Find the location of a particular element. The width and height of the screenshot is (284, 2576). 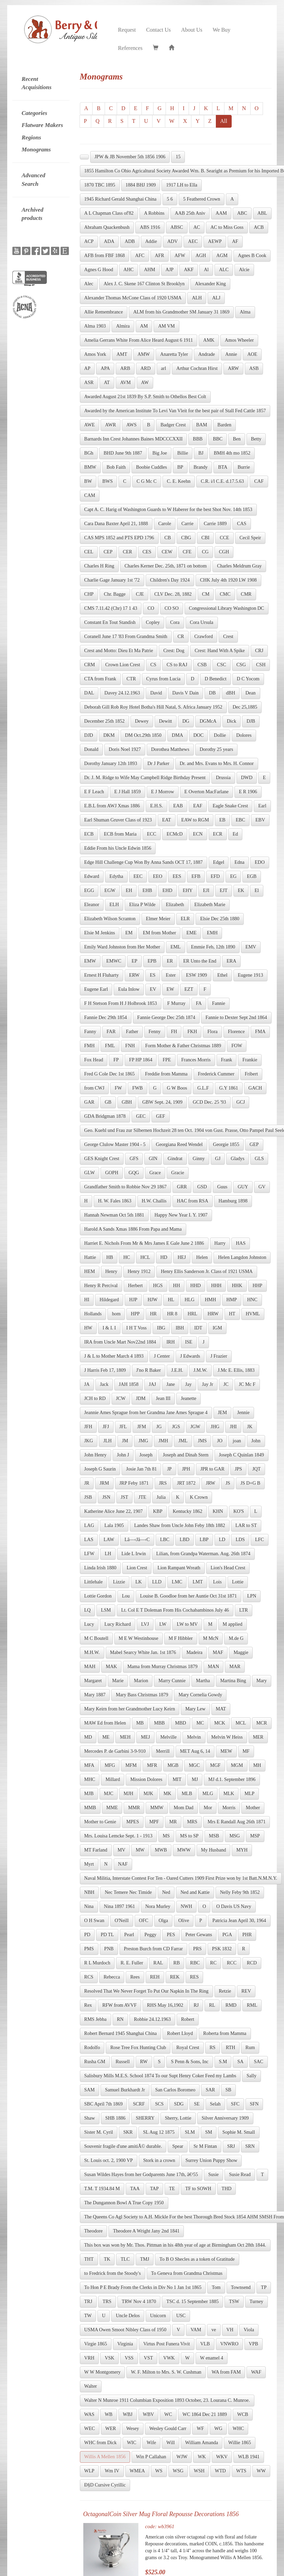

Harold A Sands Xmas 1886 From Papa and Mama is located at coordinates (133, 1229).